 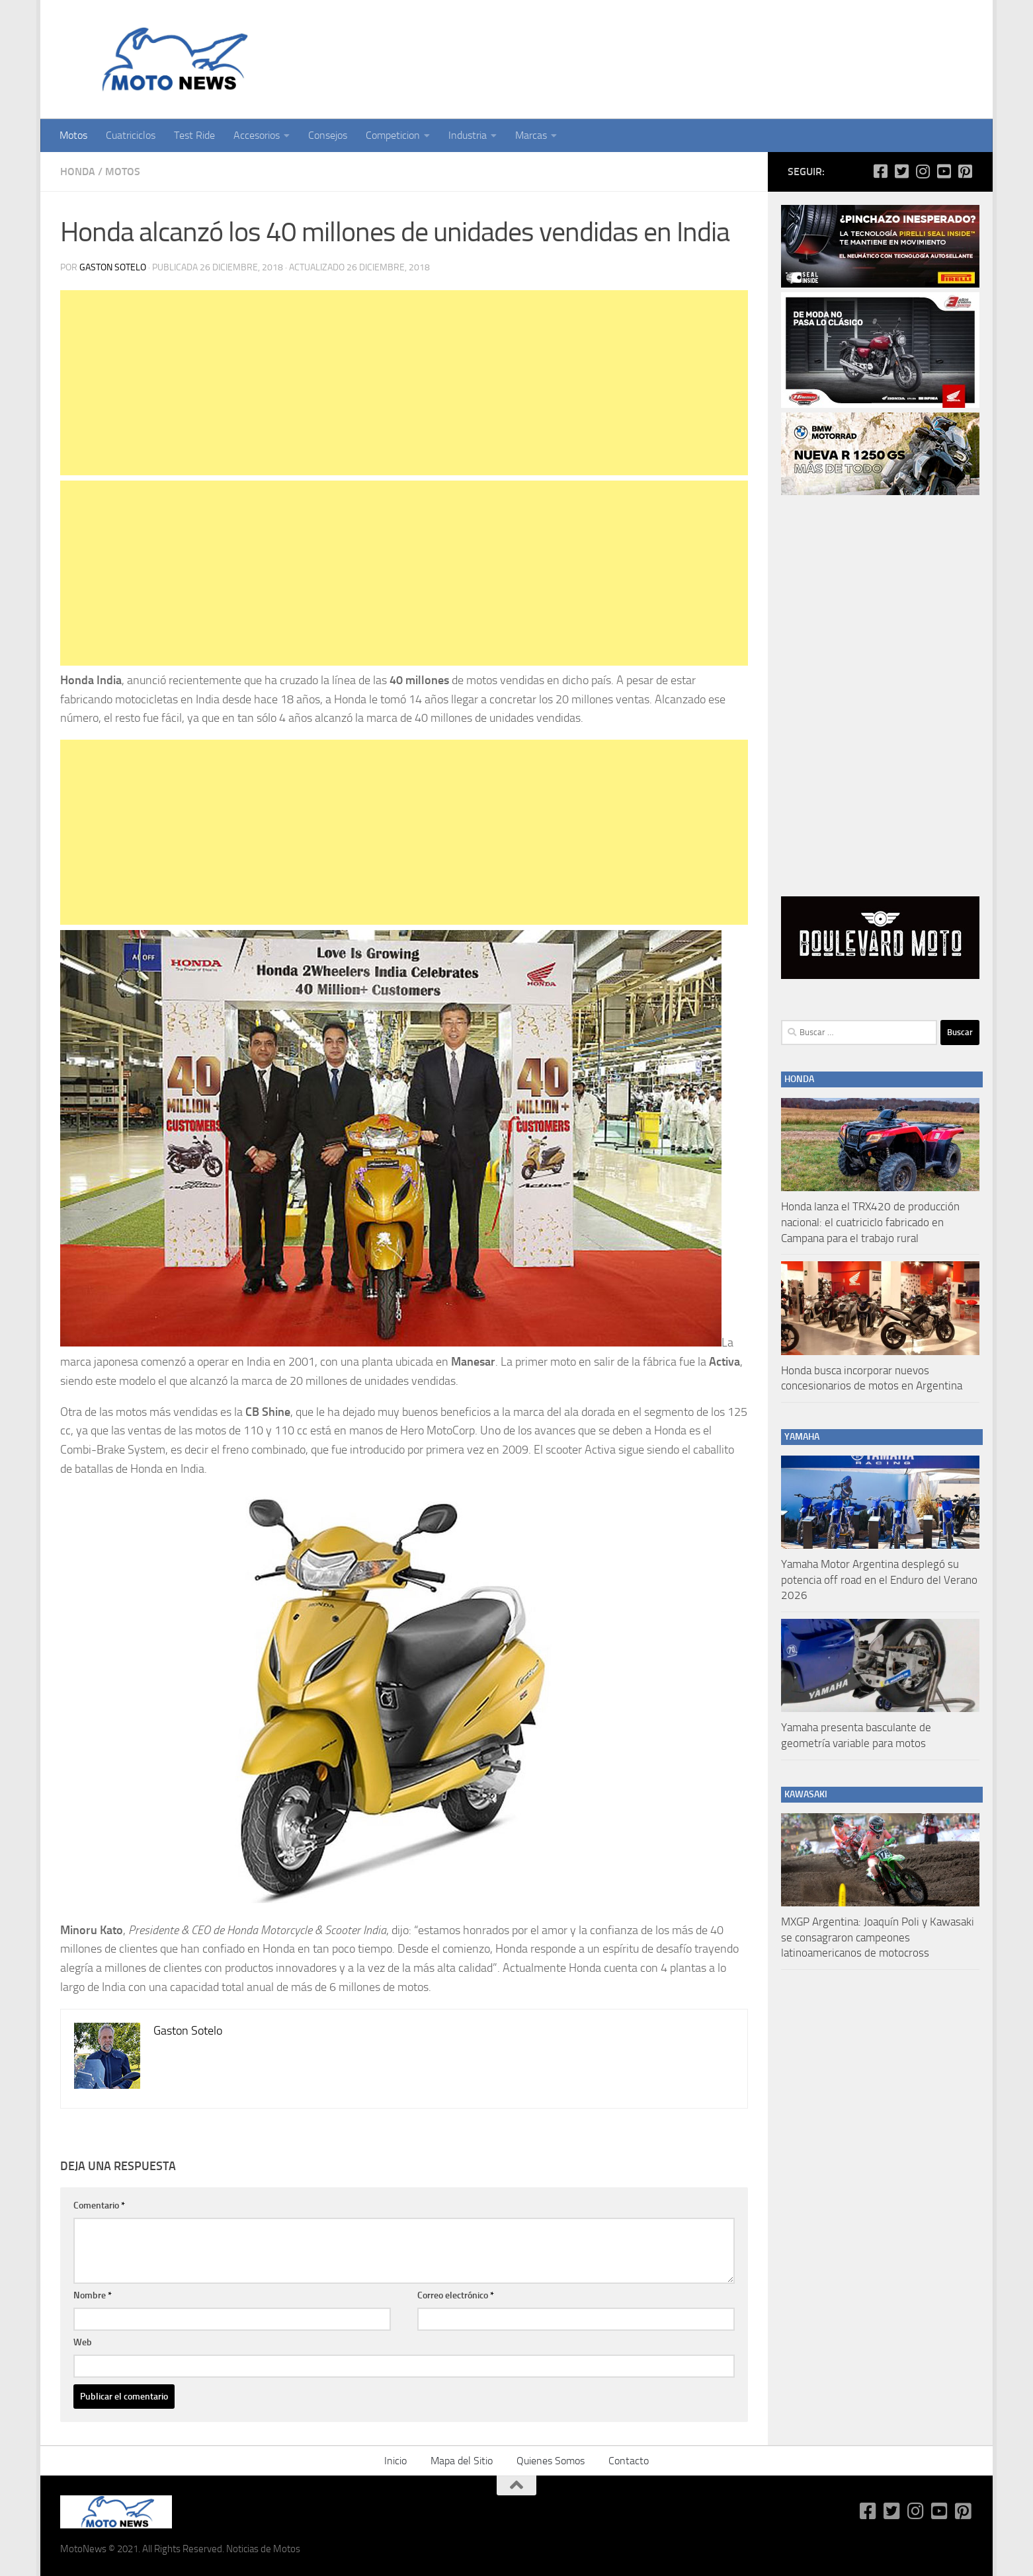 What do you see at coordinates (393, 135) in the screenshot?
I see `Competicion` at bounding box center [393, 135].